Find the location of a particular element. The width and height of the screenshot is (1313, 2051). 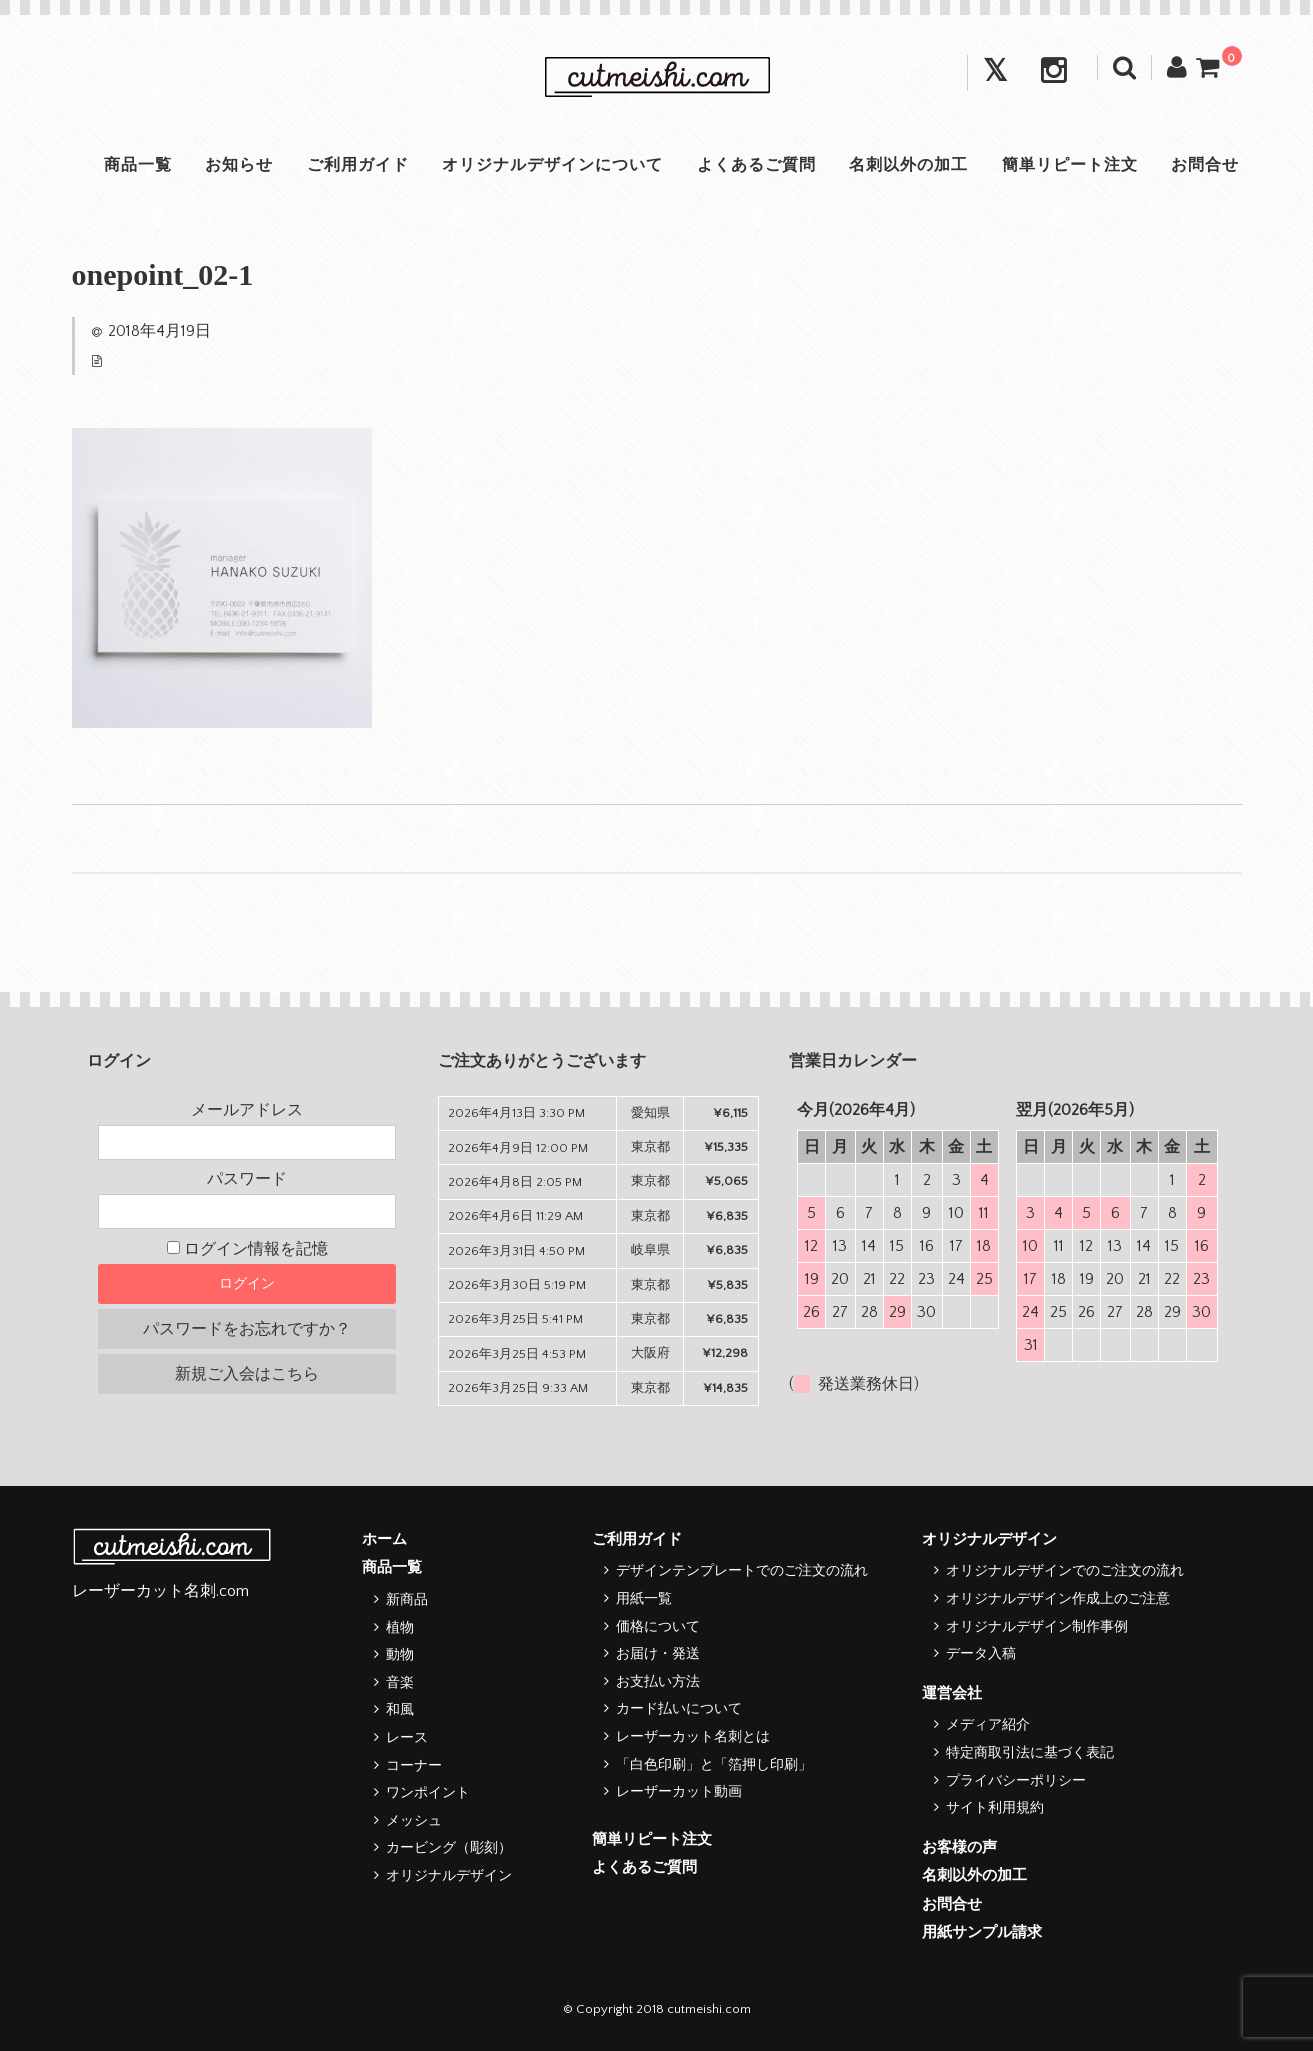

ログイン情報を記憶 is located at coordinates (247, 1249).